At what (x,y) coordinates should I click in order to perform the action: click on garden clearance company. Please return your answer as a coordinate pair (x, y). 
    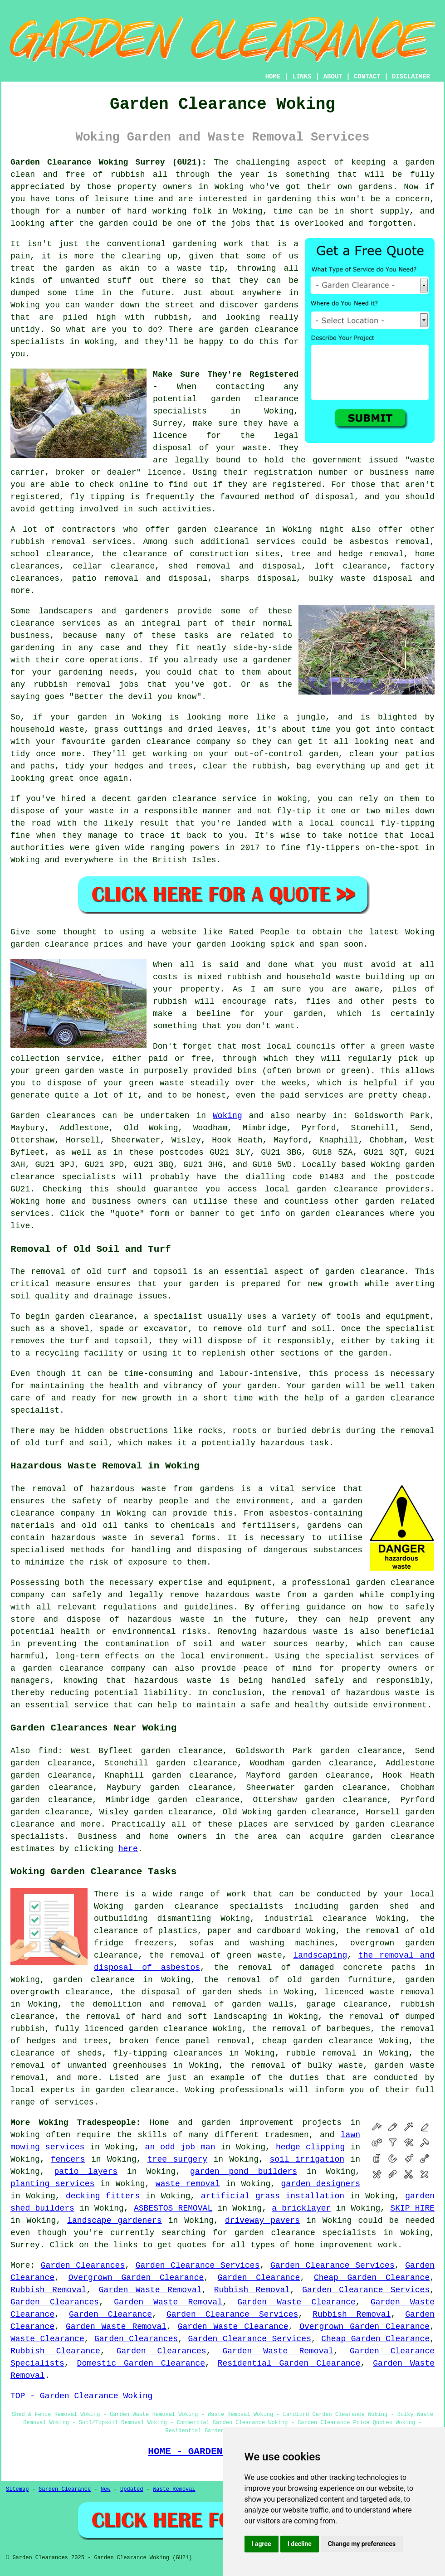
    Looking at the image, I should click on (84, 1668).